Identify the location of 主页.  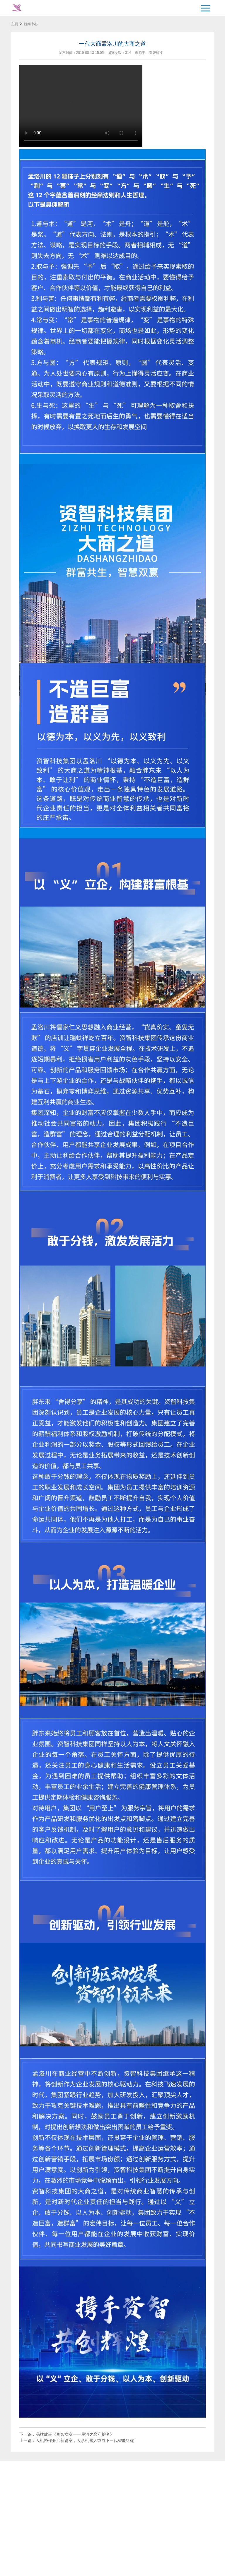
(14, 24).